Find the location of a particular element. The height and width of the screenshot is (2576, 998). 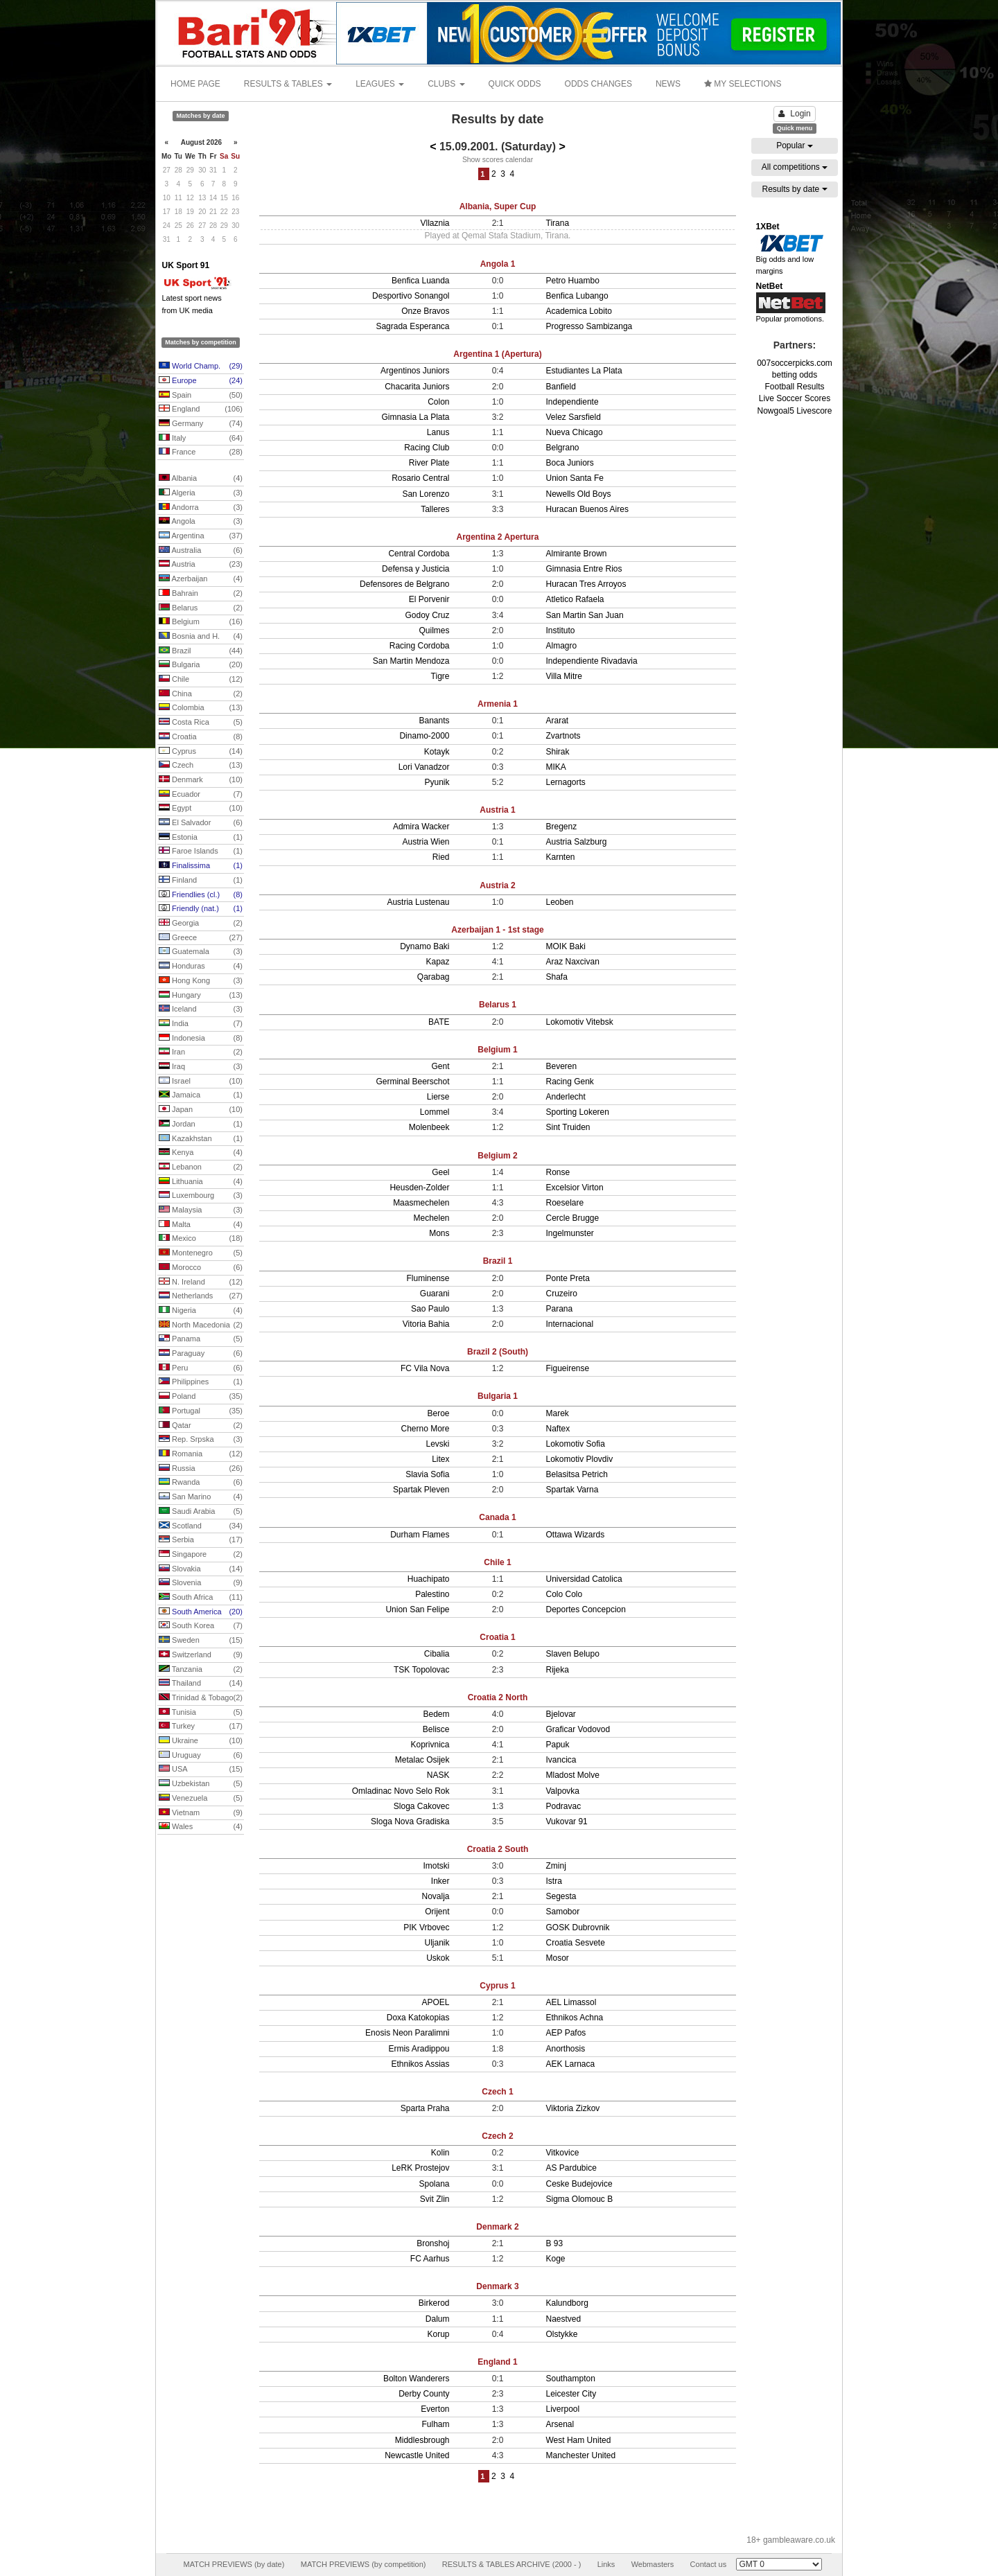

Derby County is located at coordinates (424, 2394).